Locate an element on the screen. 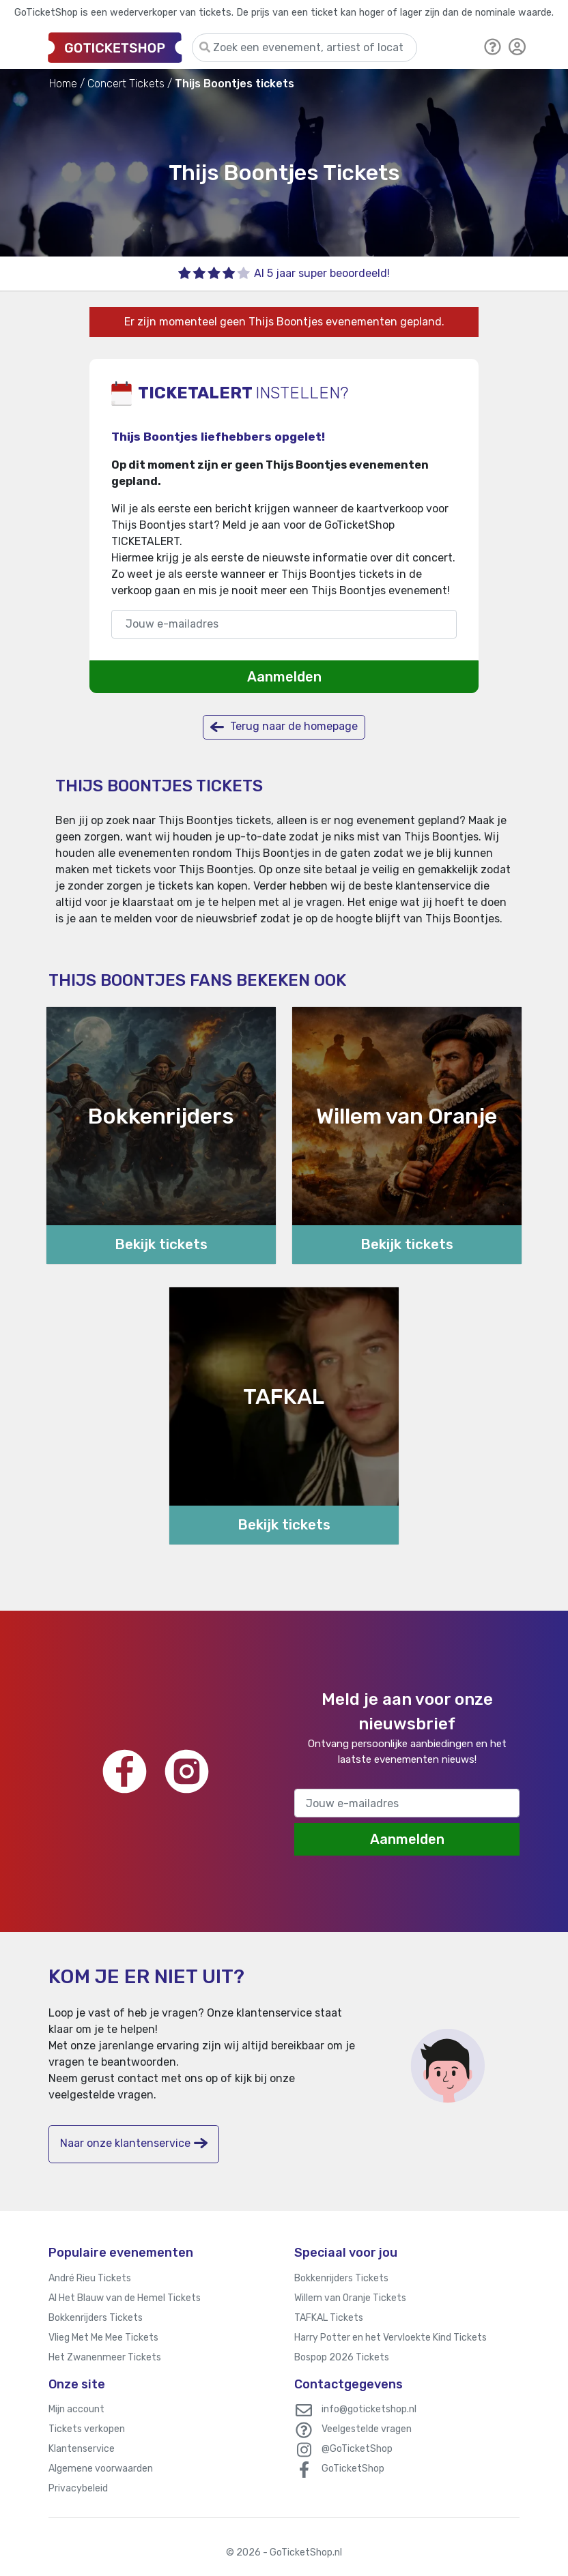  GoTicketShop is located at coordinates (353, 2468).